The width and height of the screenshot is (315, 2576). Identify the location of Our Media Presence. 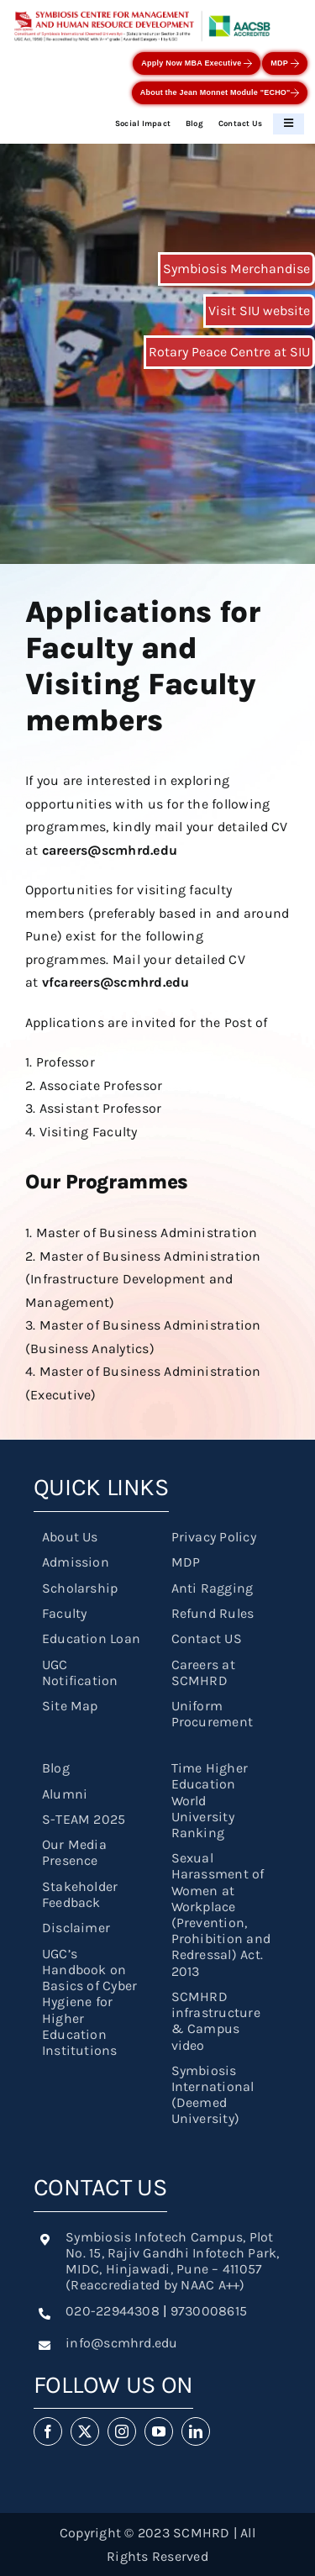
(74, 1852).